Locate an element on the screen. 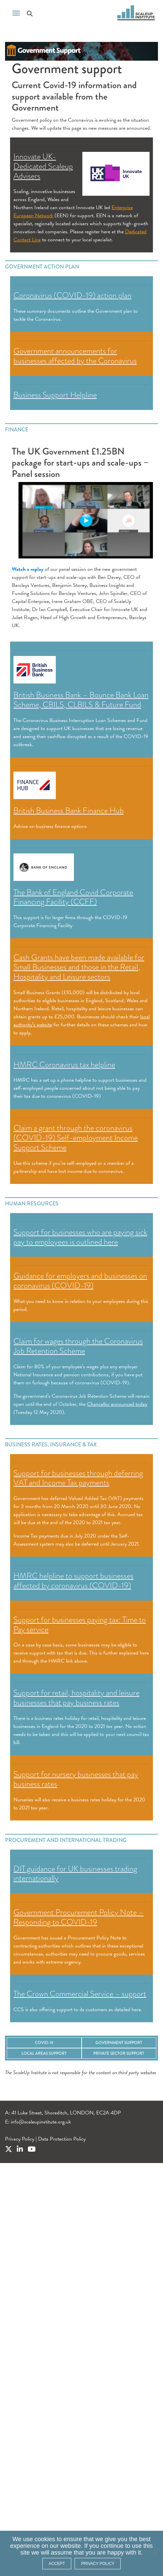  Chancellor announced today is located at coordinates (117, 1404).